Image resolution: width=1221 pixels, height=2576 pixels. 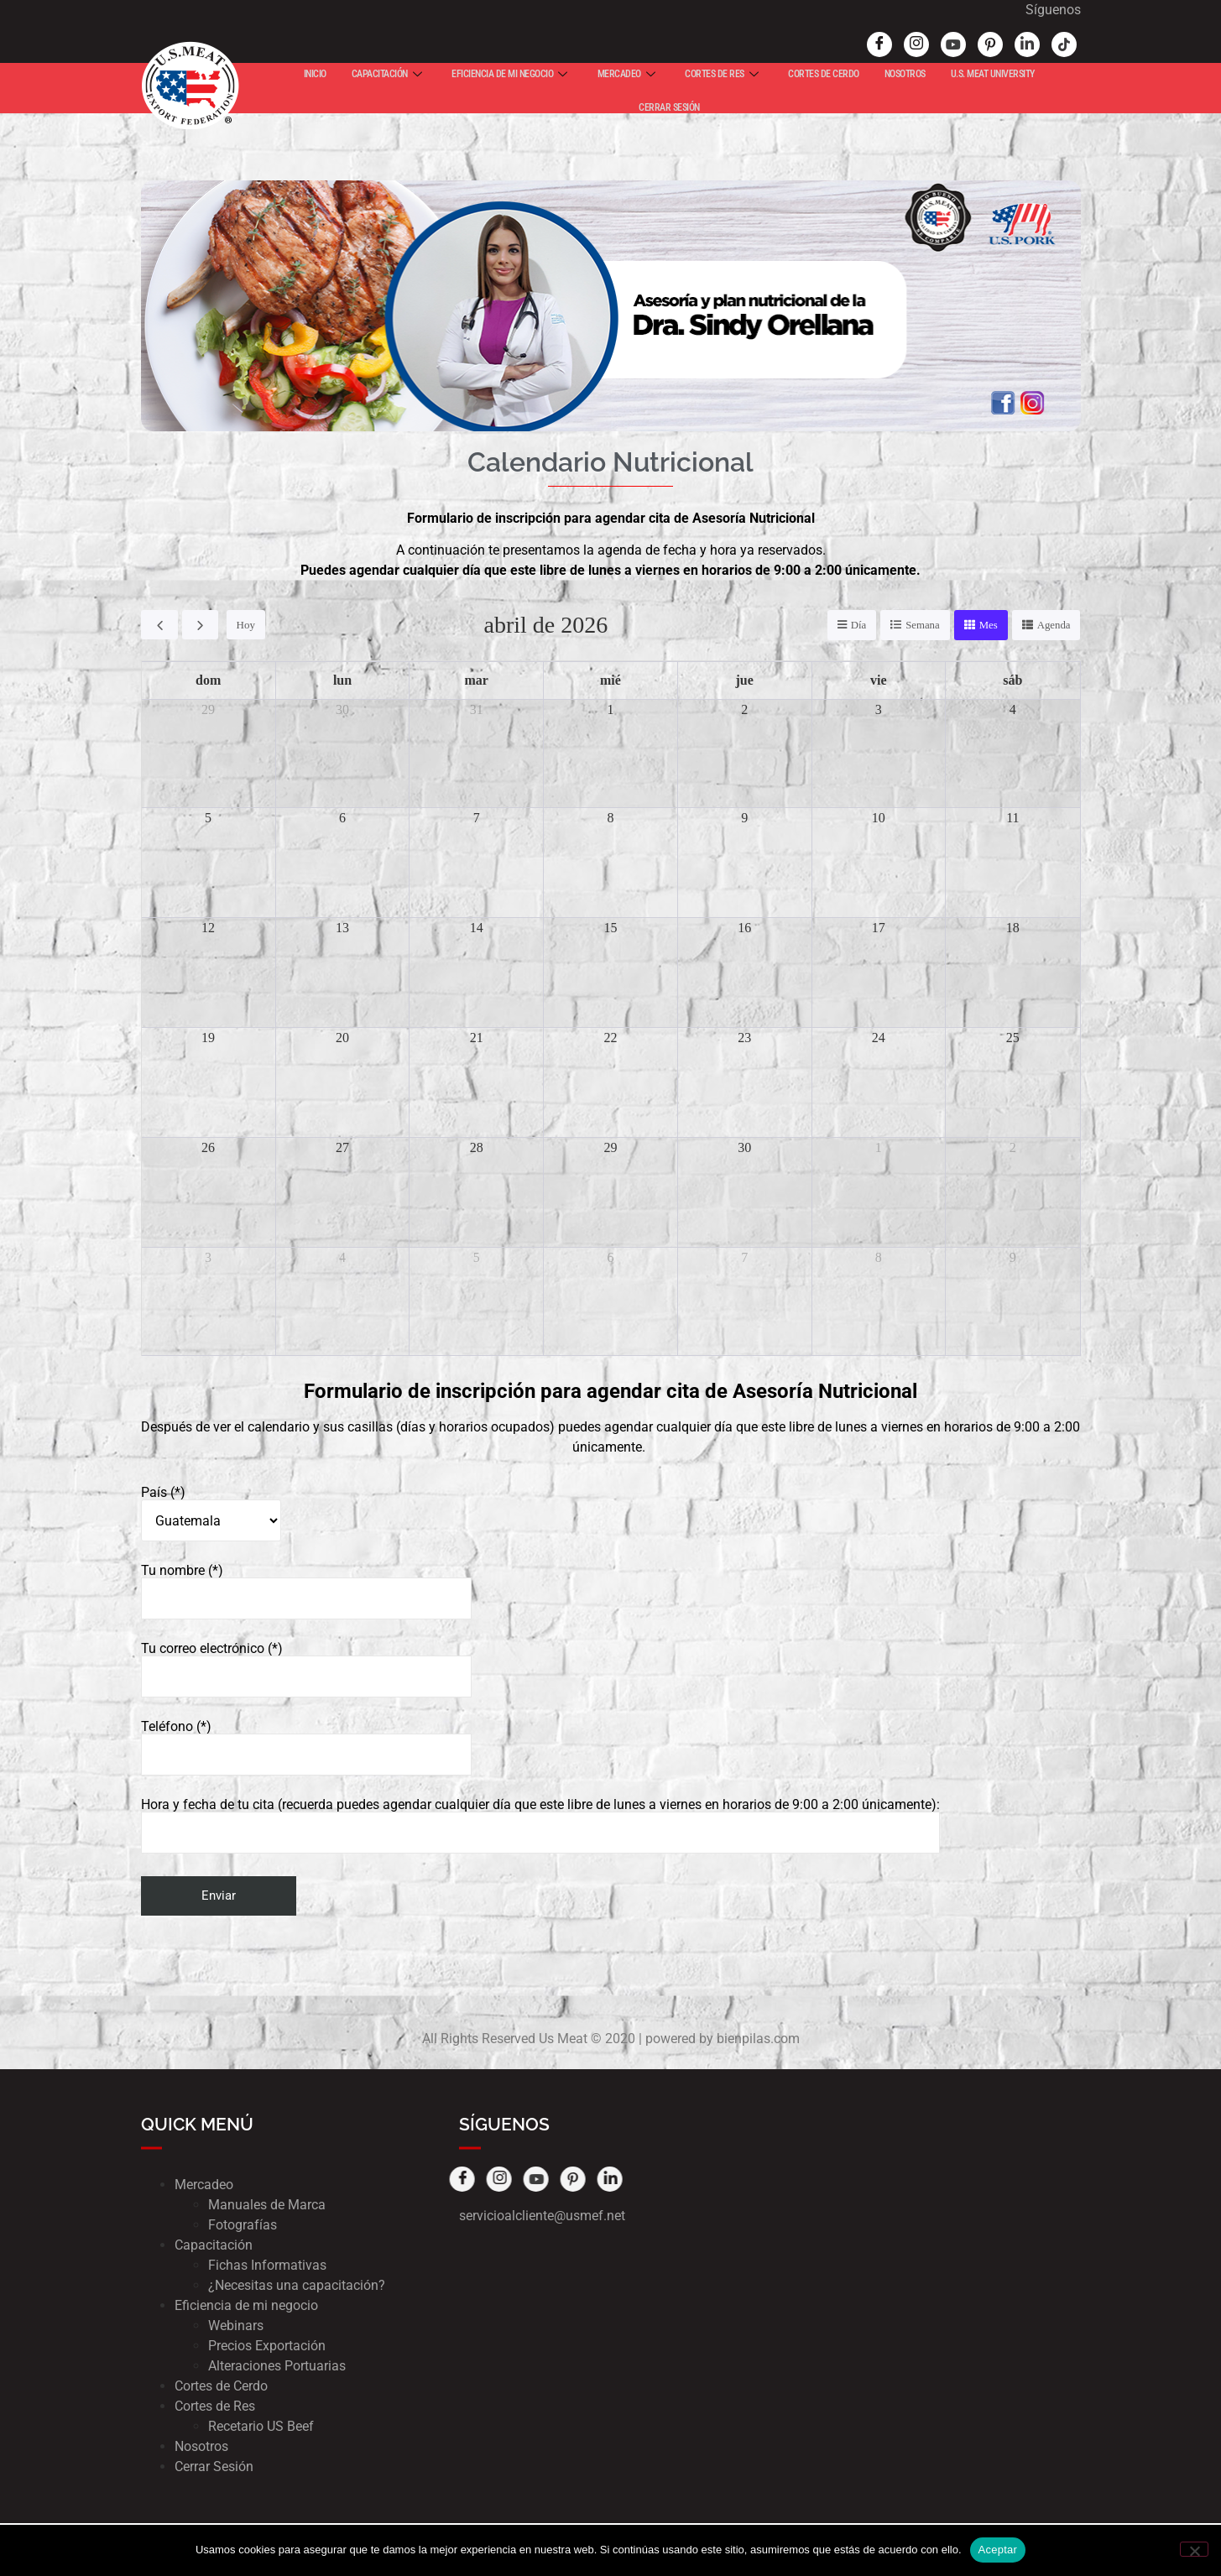 I want to click on 22 [22 de abril de 2026], so click(x=610, y=1037).